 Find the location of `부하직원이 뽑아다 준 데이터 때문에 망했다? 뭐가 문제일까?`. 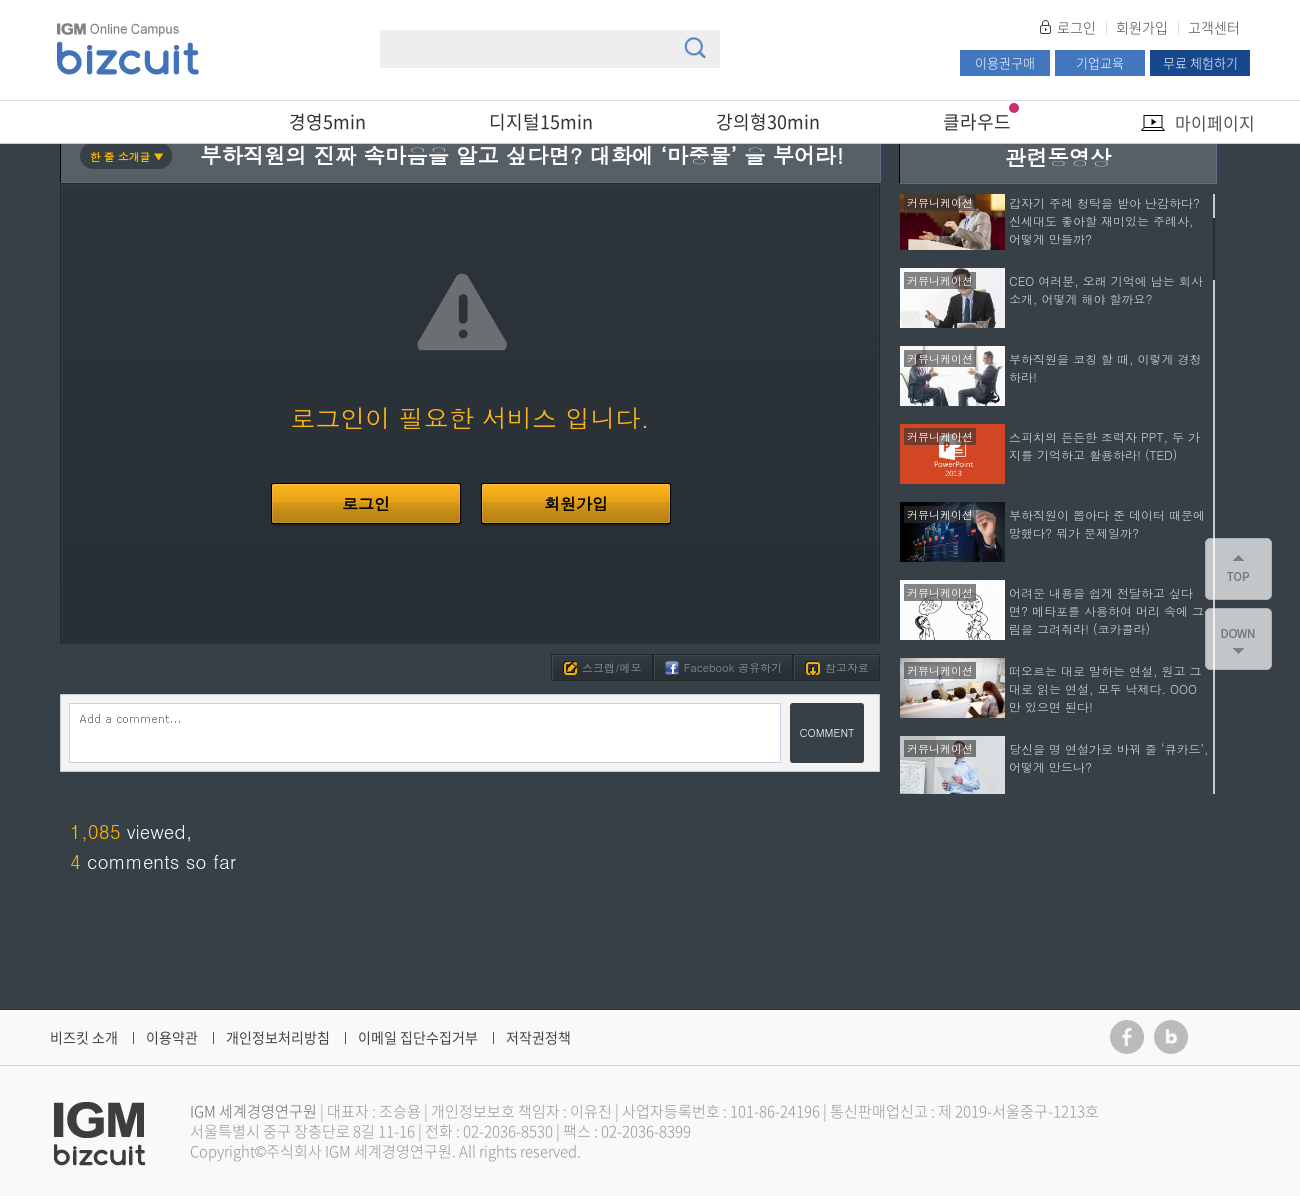

부하직원이 뽑아다 준 데이터 때문에 망했다? 뭐가 문제일까? is located at coordinates (1107, 523).